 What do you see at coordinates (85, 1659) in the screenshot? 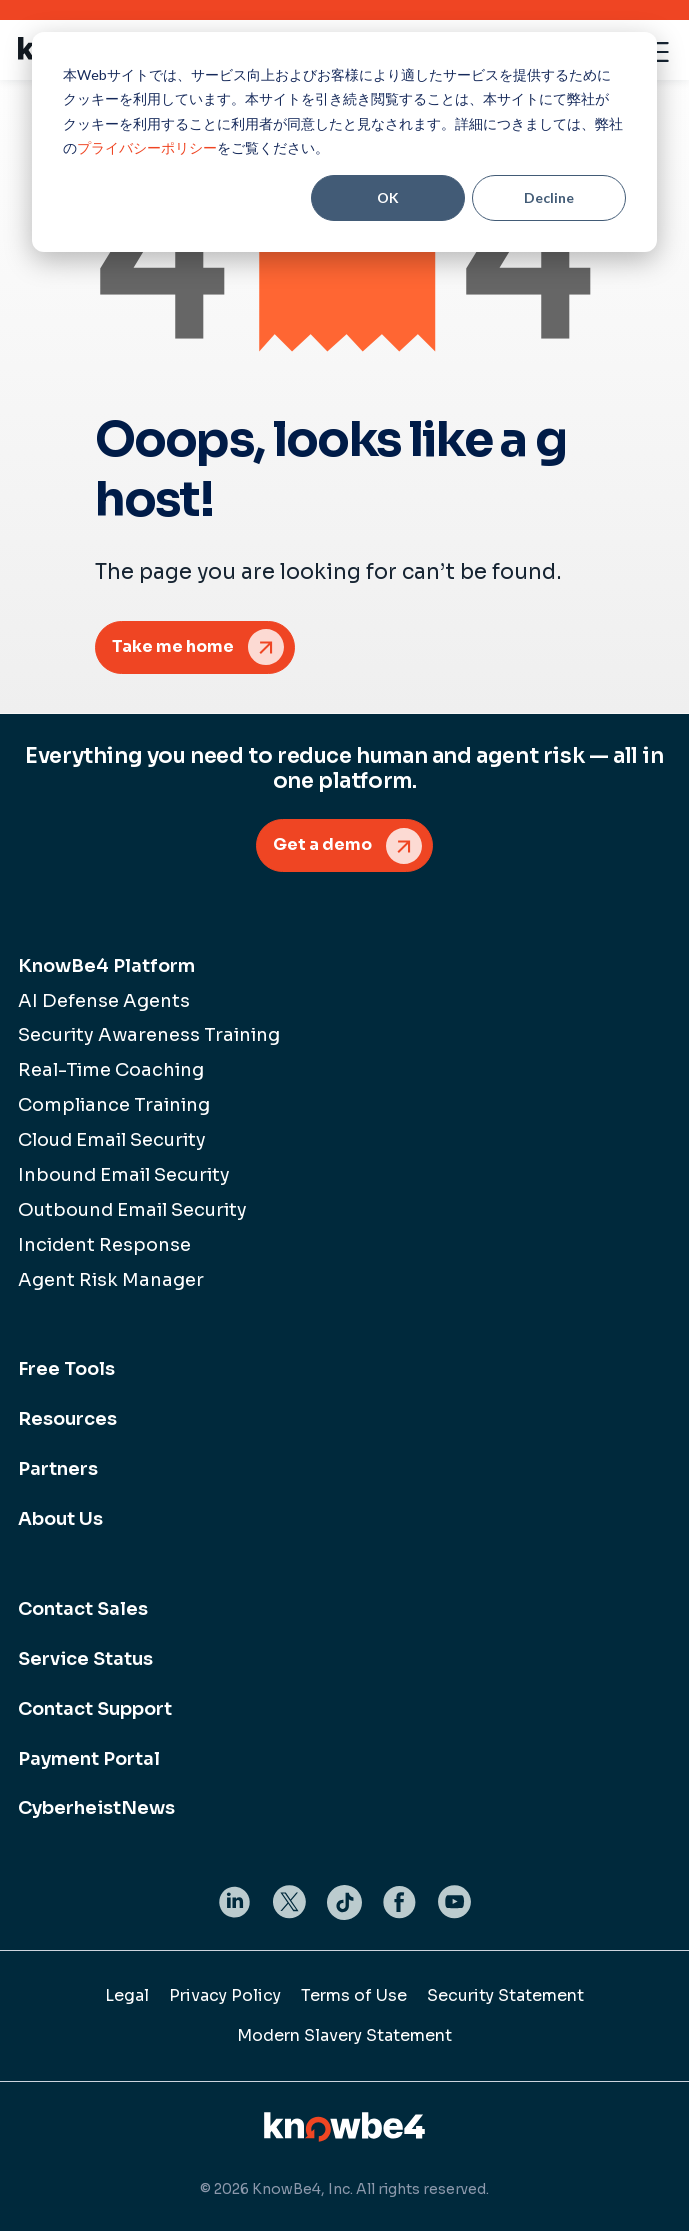
I see `Service Status [menuitem]` at bounding box center [85, 1659].